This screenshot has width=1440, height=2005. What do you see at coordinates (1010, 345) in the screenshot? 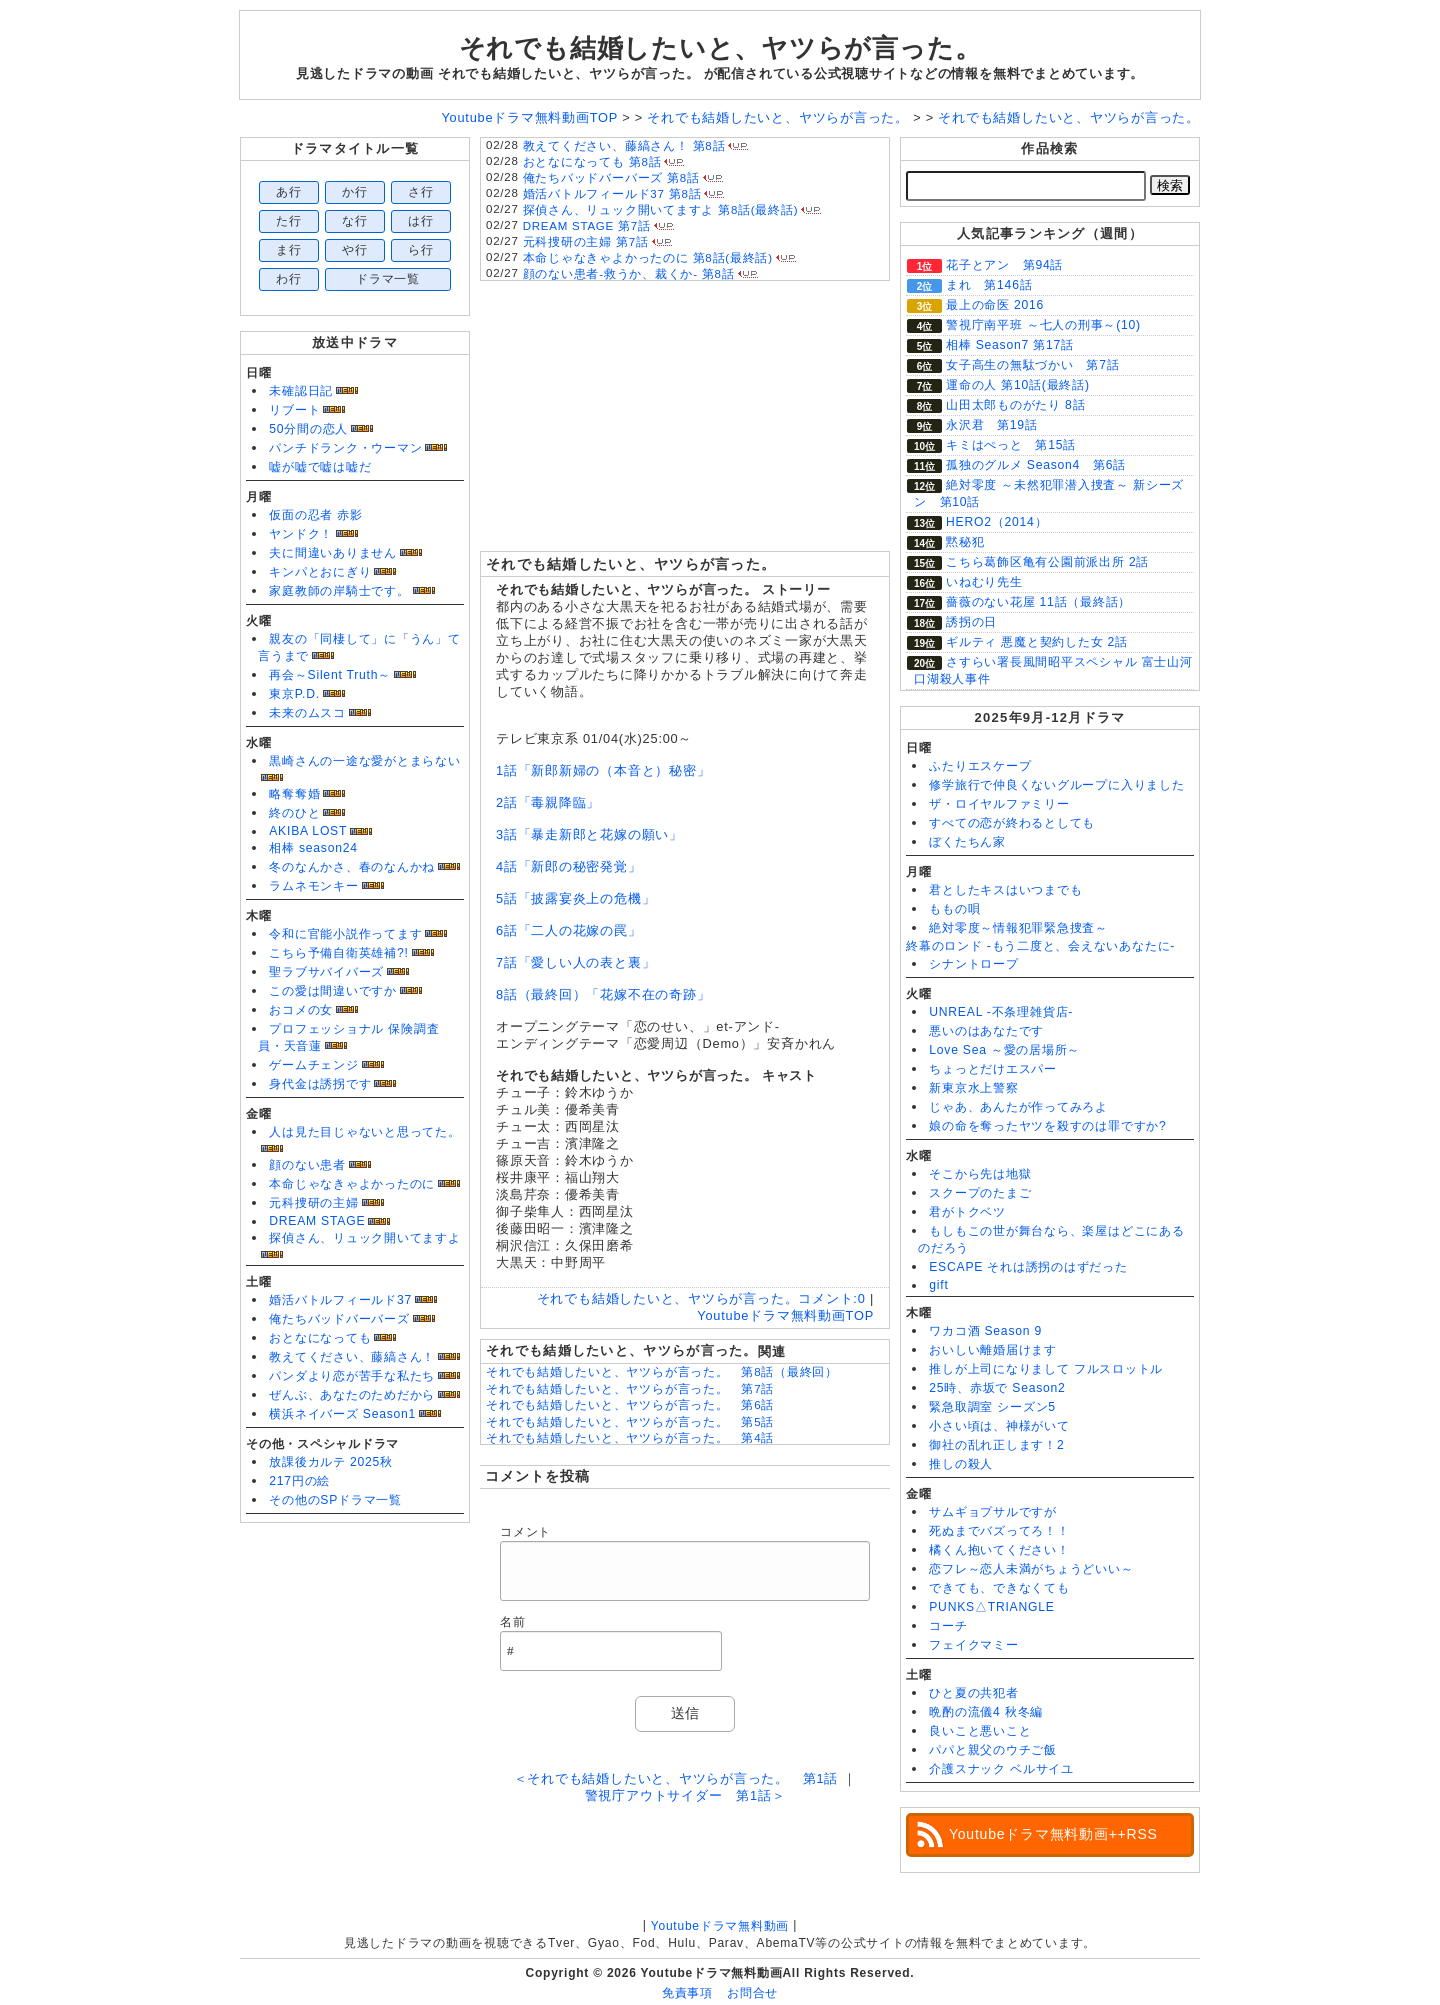
I see `相棒 Season7 第17話` at bounding box center [1010, 345].